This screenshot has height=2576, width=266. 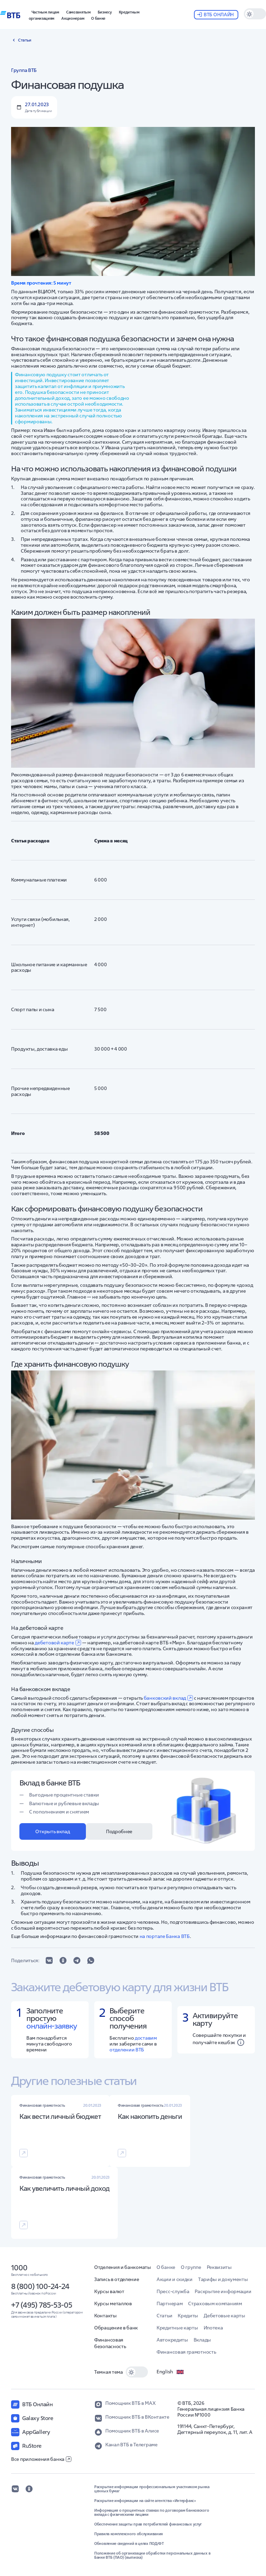 I want to click on English, so click(x=170, y=2372).